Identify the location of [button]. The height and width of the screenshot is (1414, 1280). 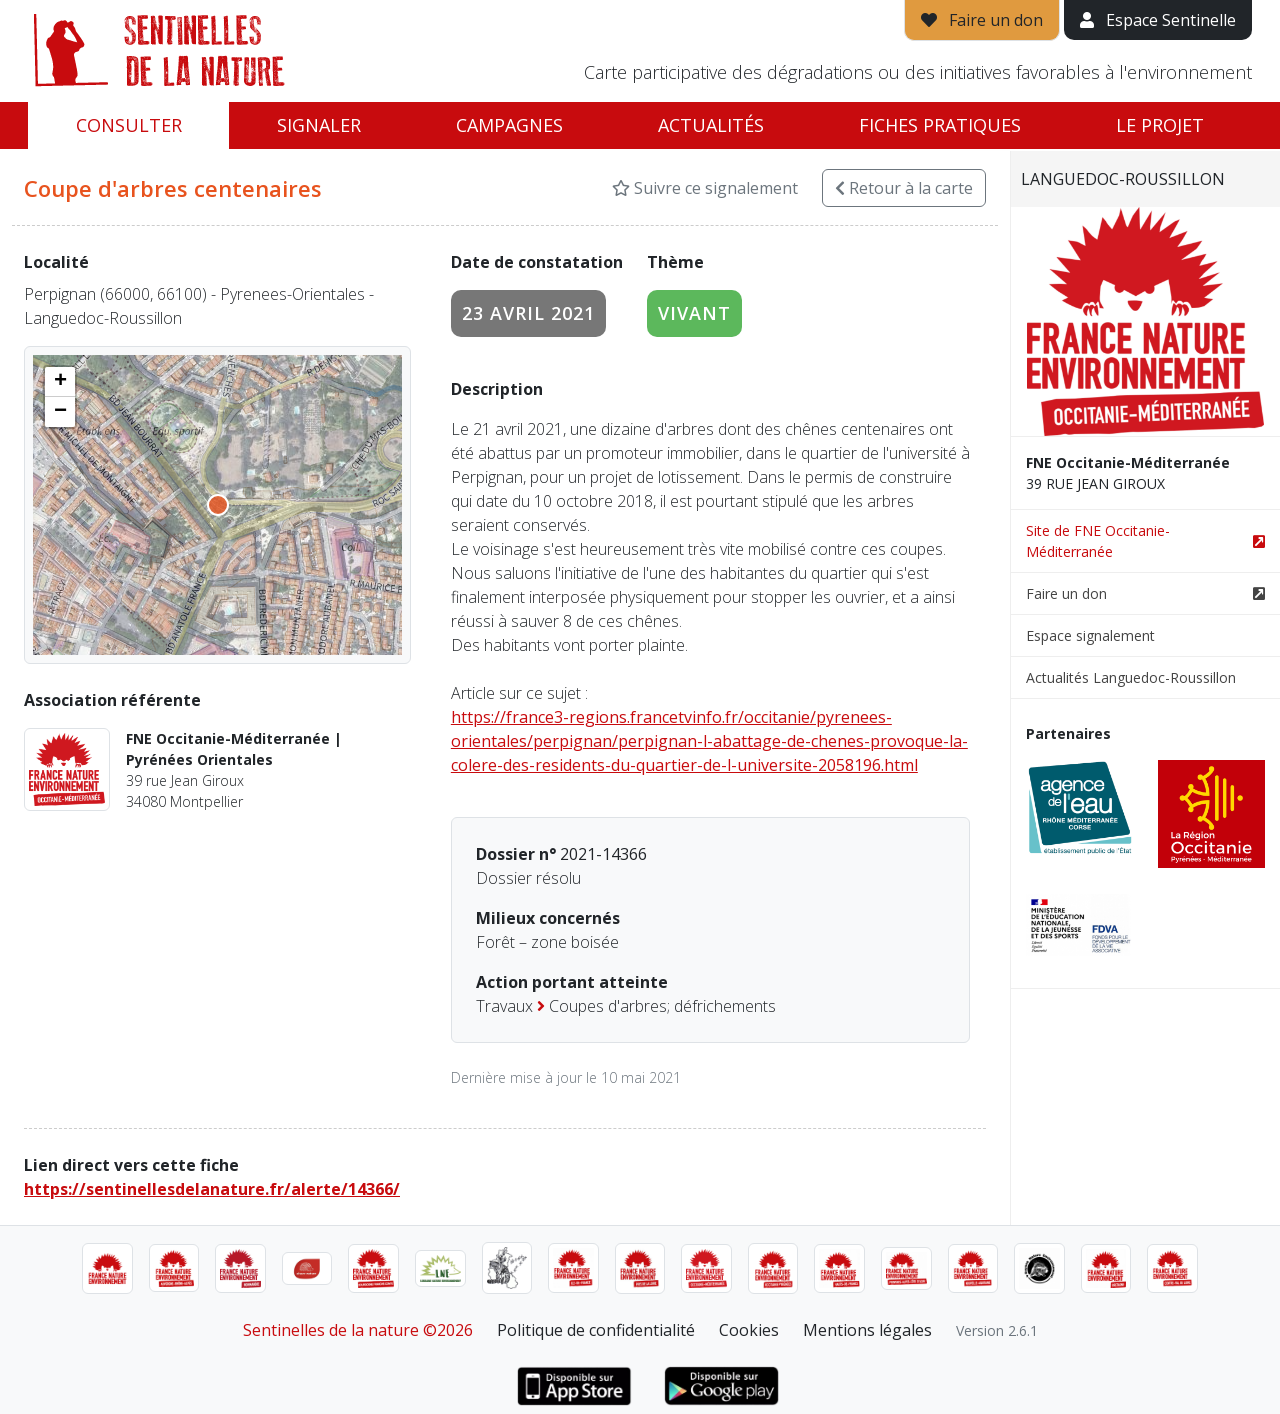
(60, 382).